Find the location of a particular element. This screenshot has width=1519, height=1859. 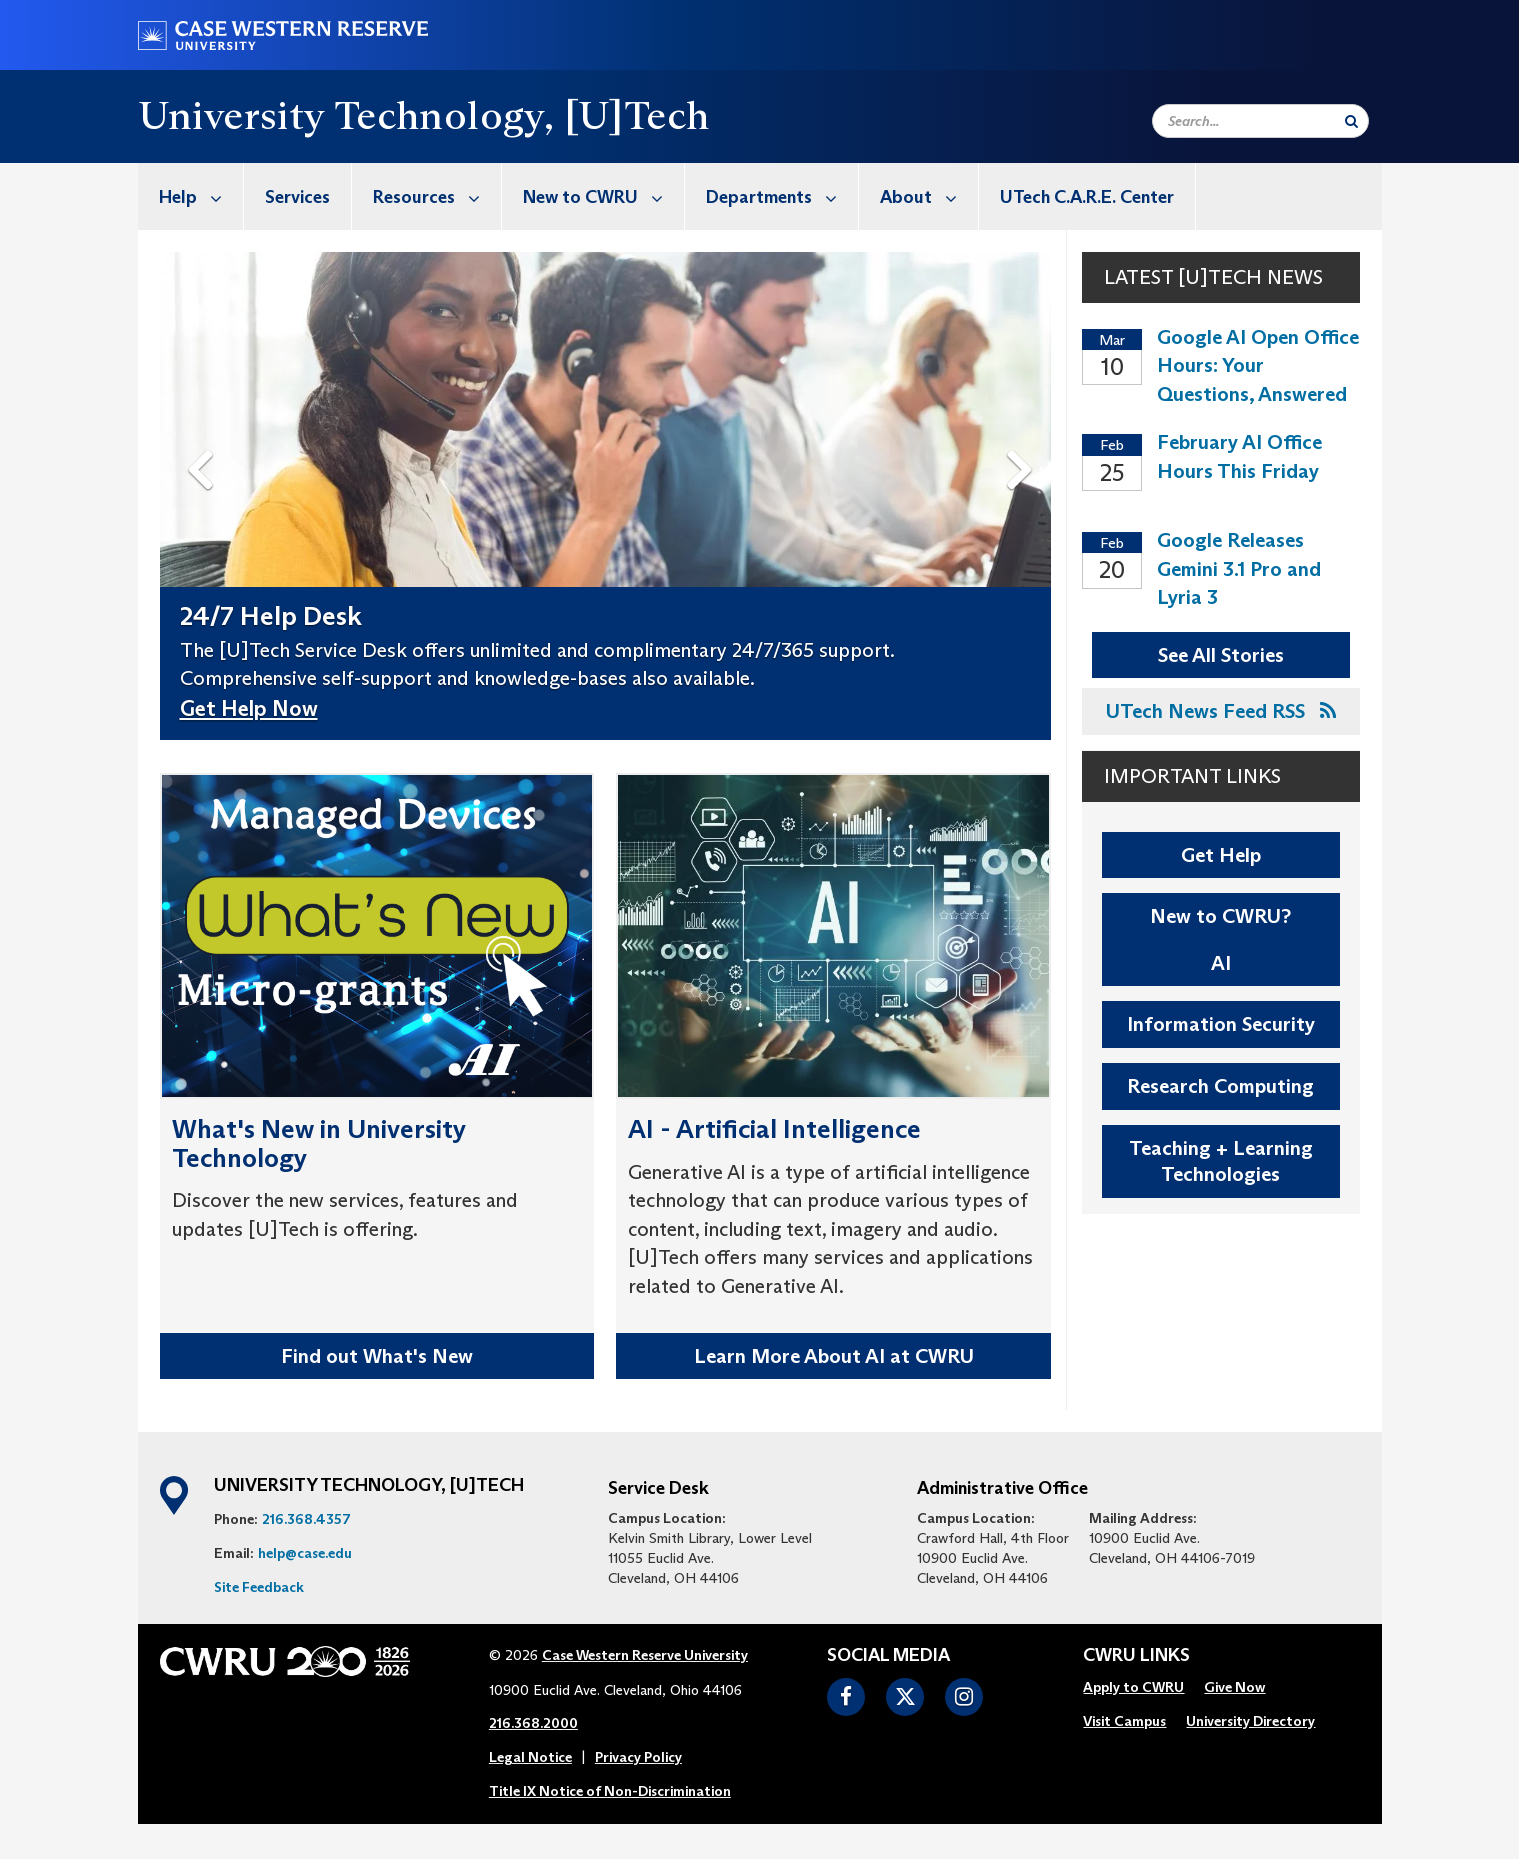

Teaching + Learning Technologies is located at coordinates (1221, 1161).